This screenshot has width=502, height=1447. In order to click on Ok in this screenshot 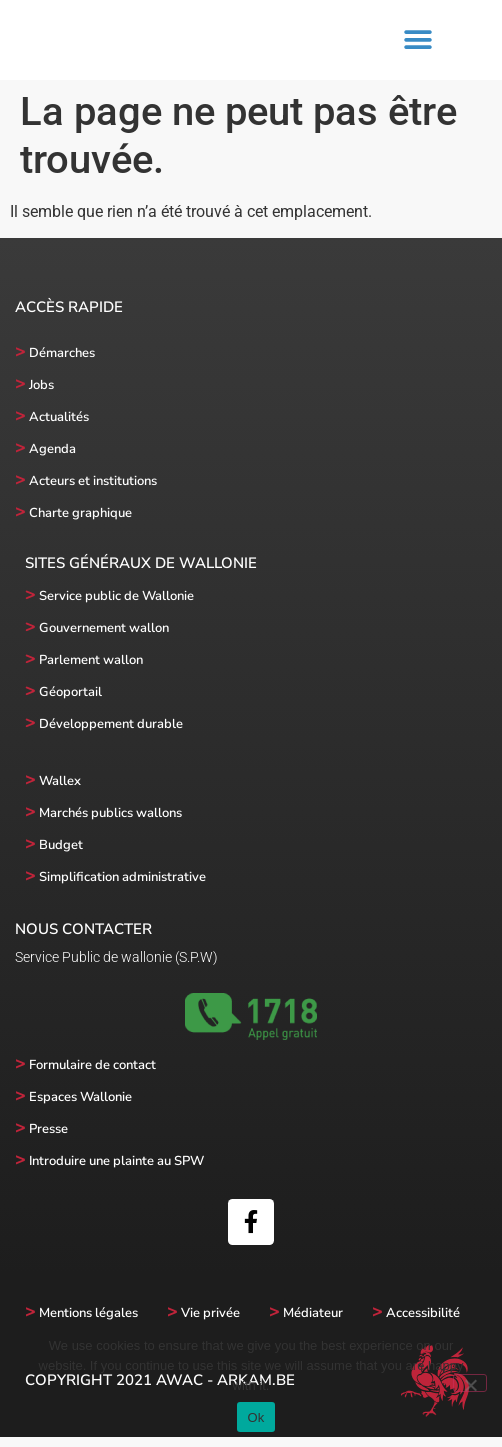, I will do `click(255, 1417)`.